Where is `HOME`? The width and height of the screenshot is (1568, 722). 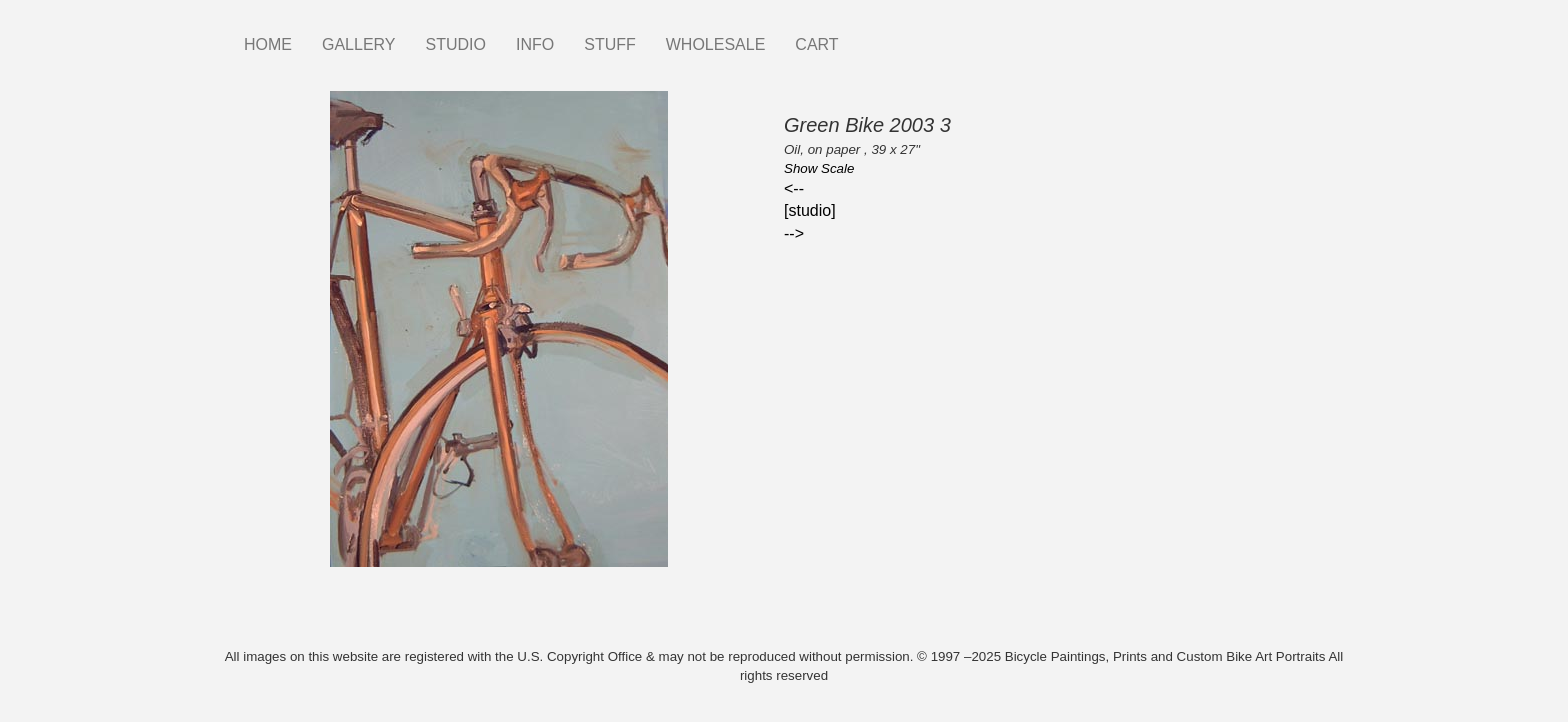
HOME is located at coordinates (268, 44).